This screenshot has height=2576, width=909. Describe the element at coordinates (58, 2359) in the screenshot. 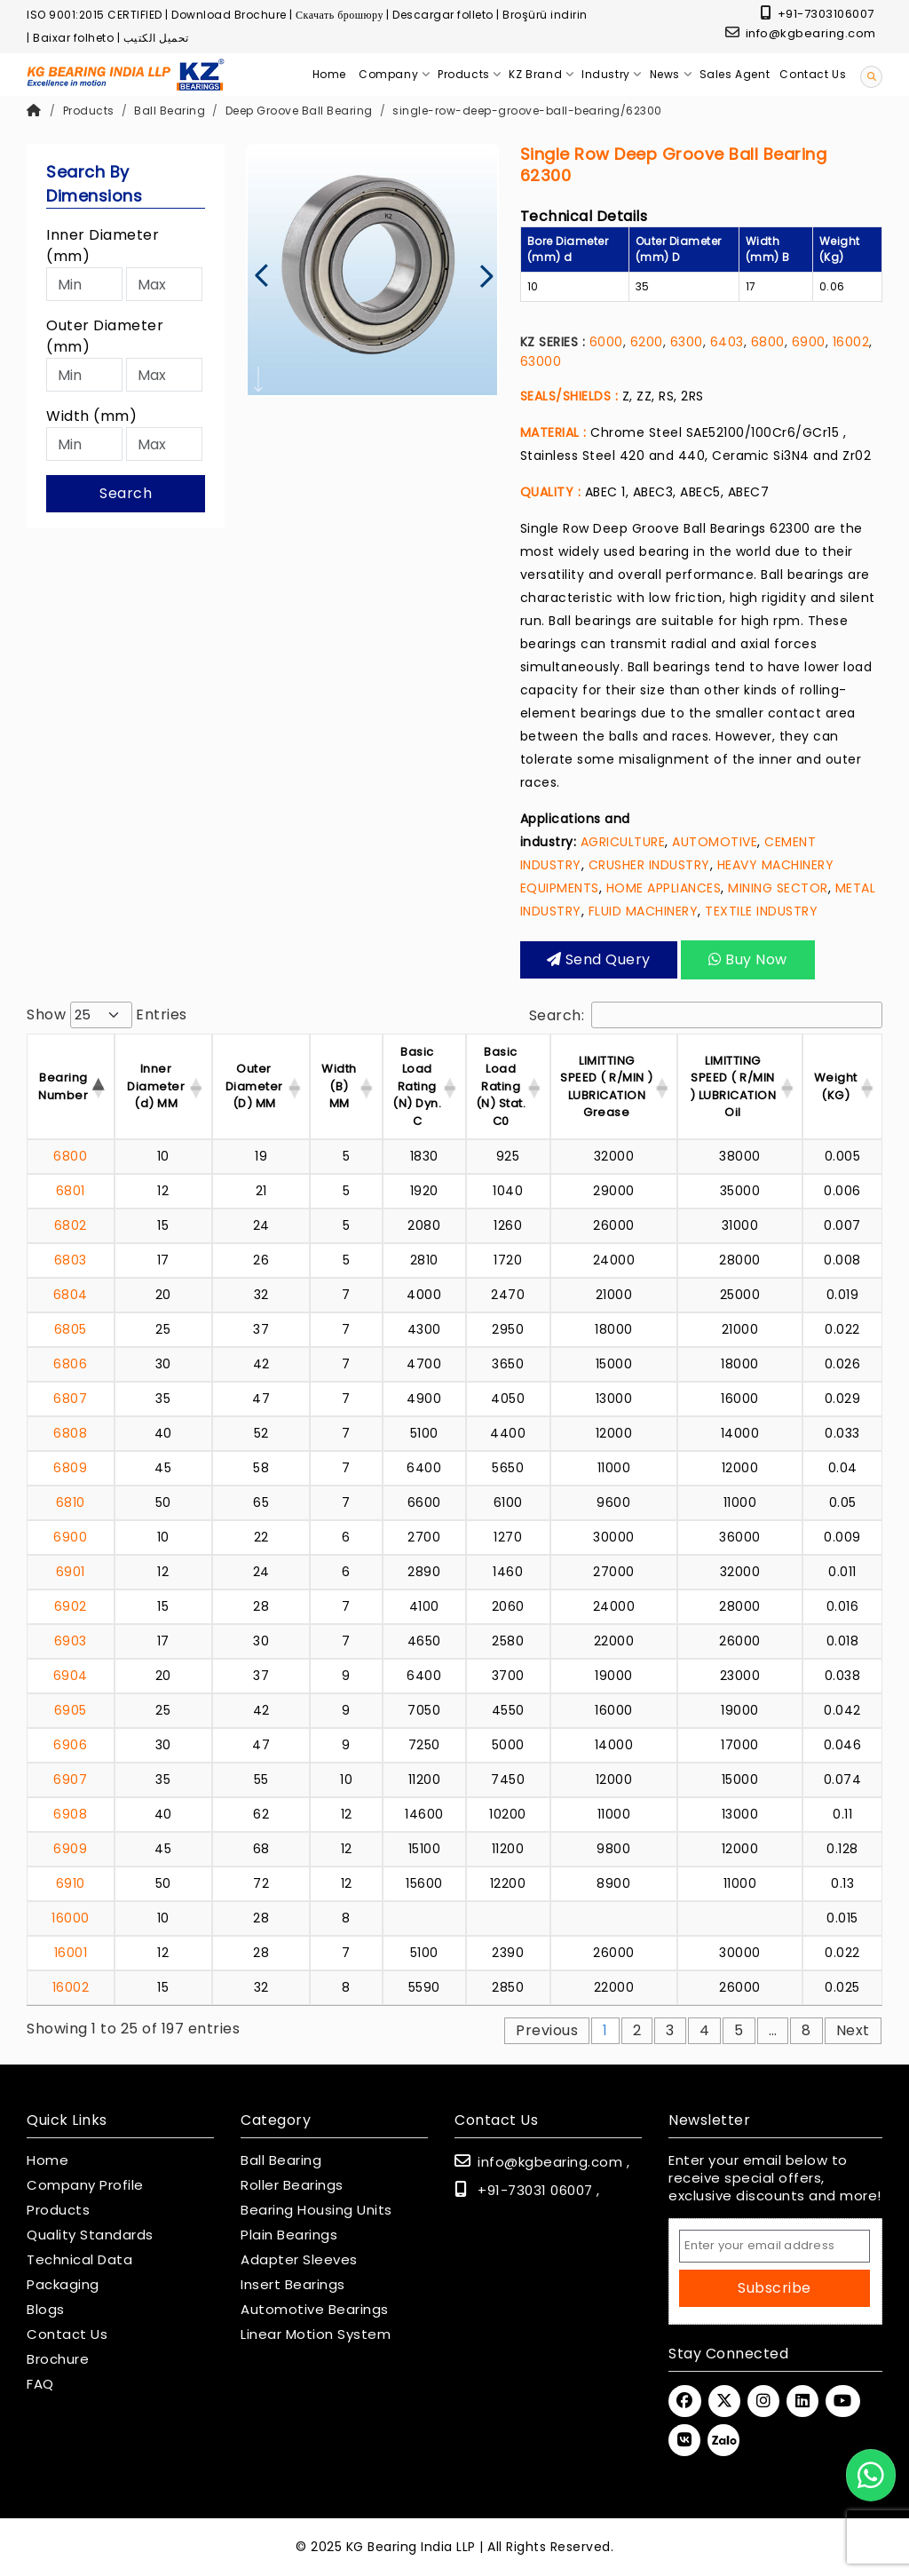

I see `Brochure` at that location.